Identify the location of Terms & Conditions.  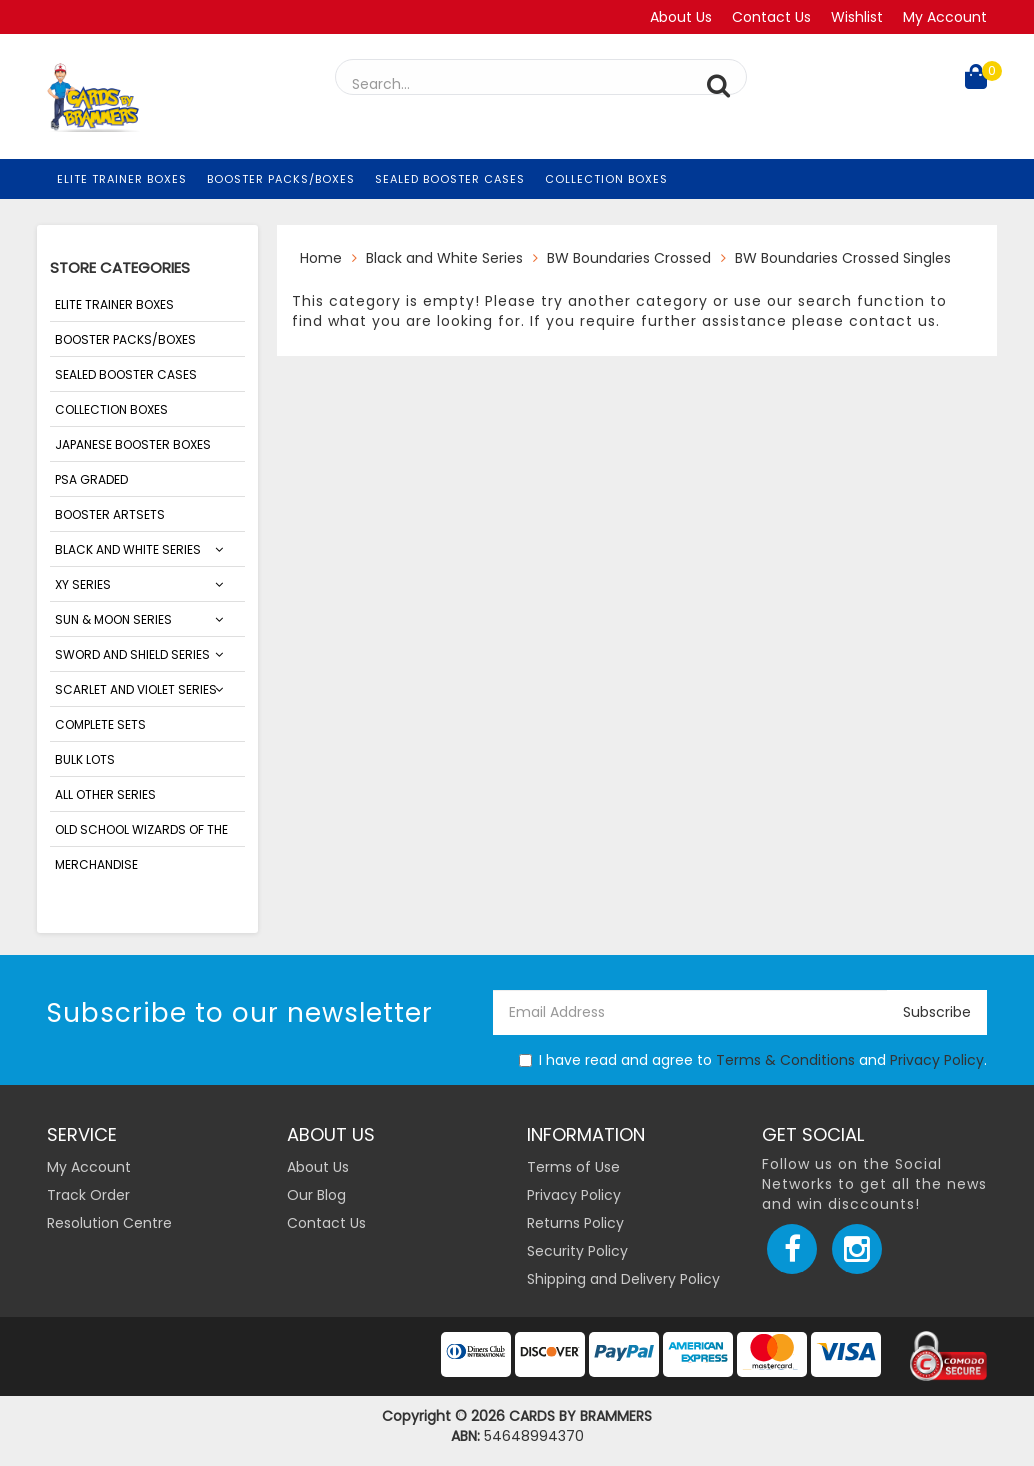
(785, 1060).